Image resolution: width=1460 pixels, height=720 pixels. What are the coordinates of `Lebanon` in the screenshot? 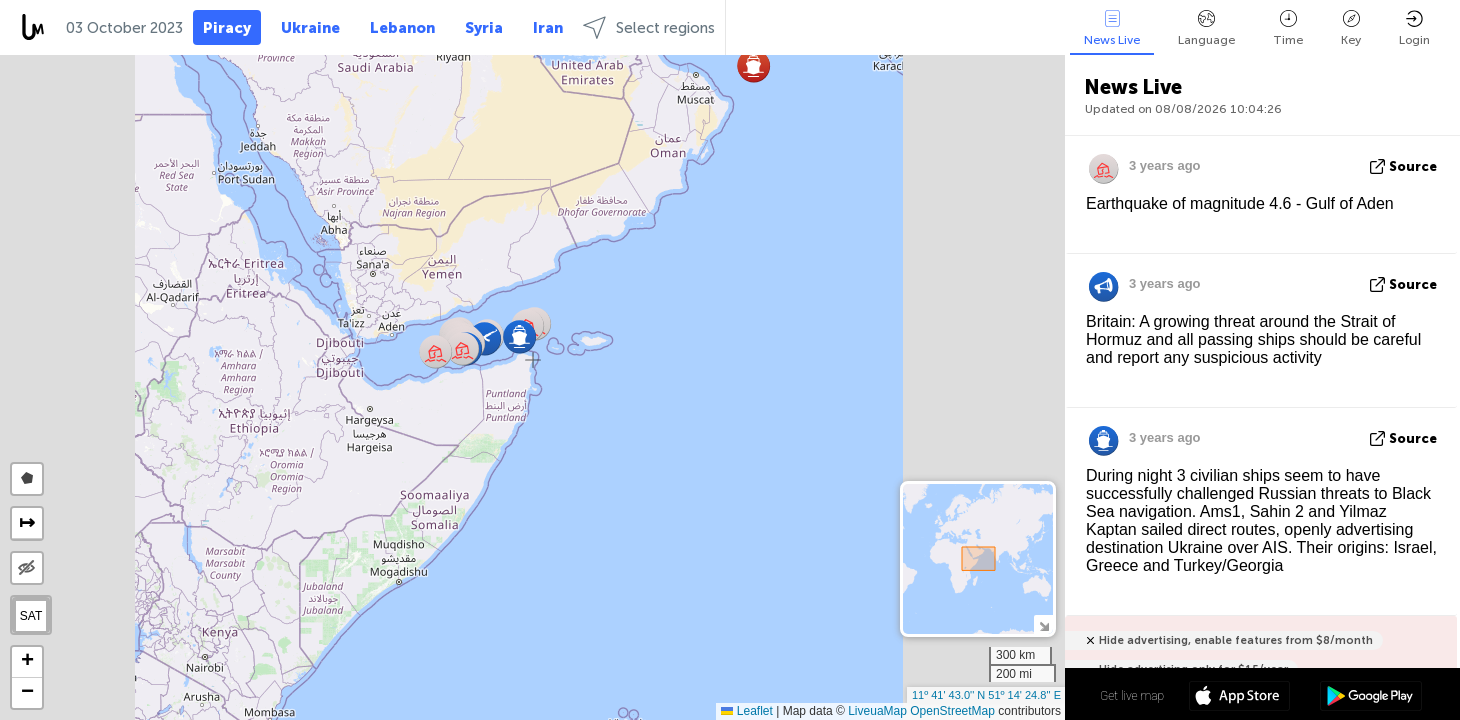 It's located at (402, 28).